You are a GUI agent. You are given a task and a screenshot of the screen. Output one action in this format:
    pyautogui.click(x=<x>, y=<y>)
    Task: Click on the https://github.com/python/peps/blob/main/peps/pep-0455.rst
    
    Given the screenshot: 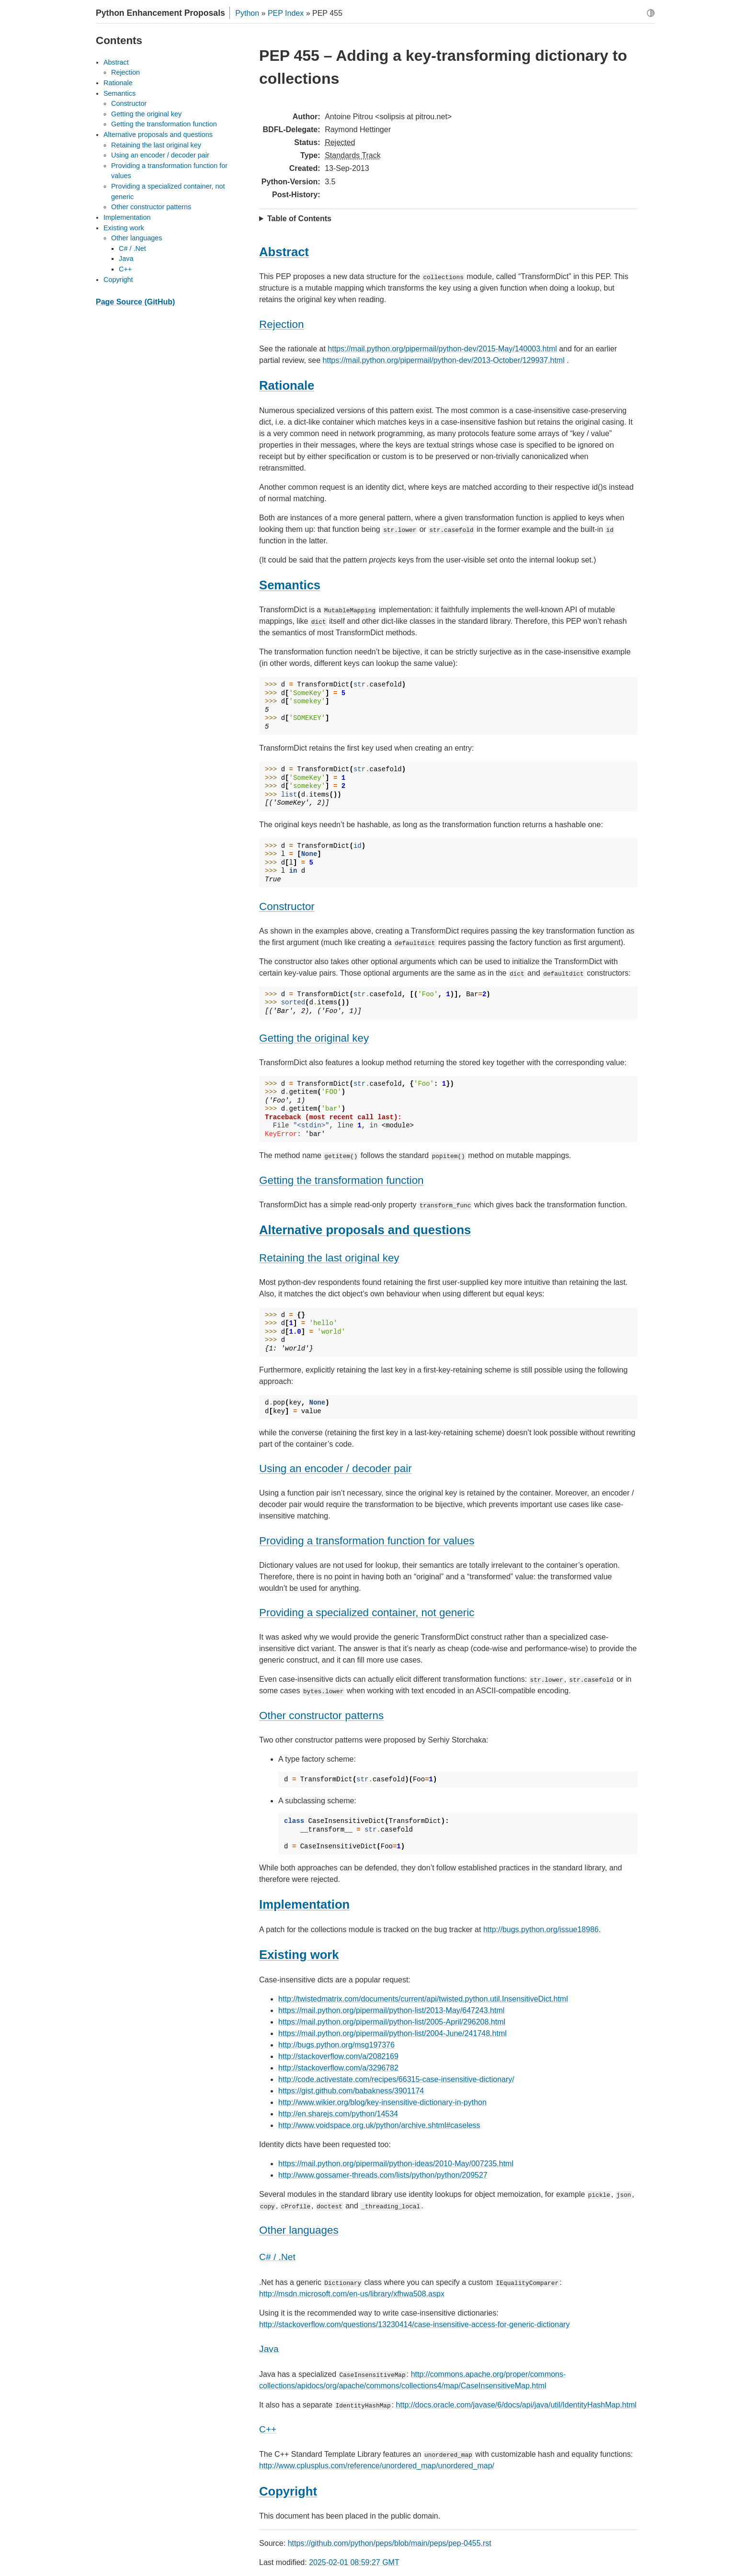 What is the action you would take?
    pyautogui.click(x=389, y=2543)
    